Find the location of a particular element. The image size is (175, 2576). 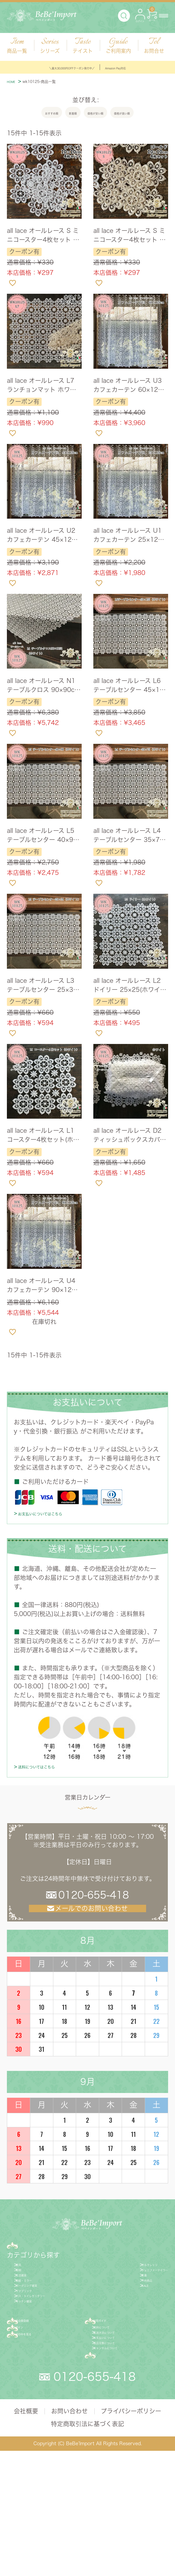

Amazon Pay対応 is located at coordinates (145, 67).